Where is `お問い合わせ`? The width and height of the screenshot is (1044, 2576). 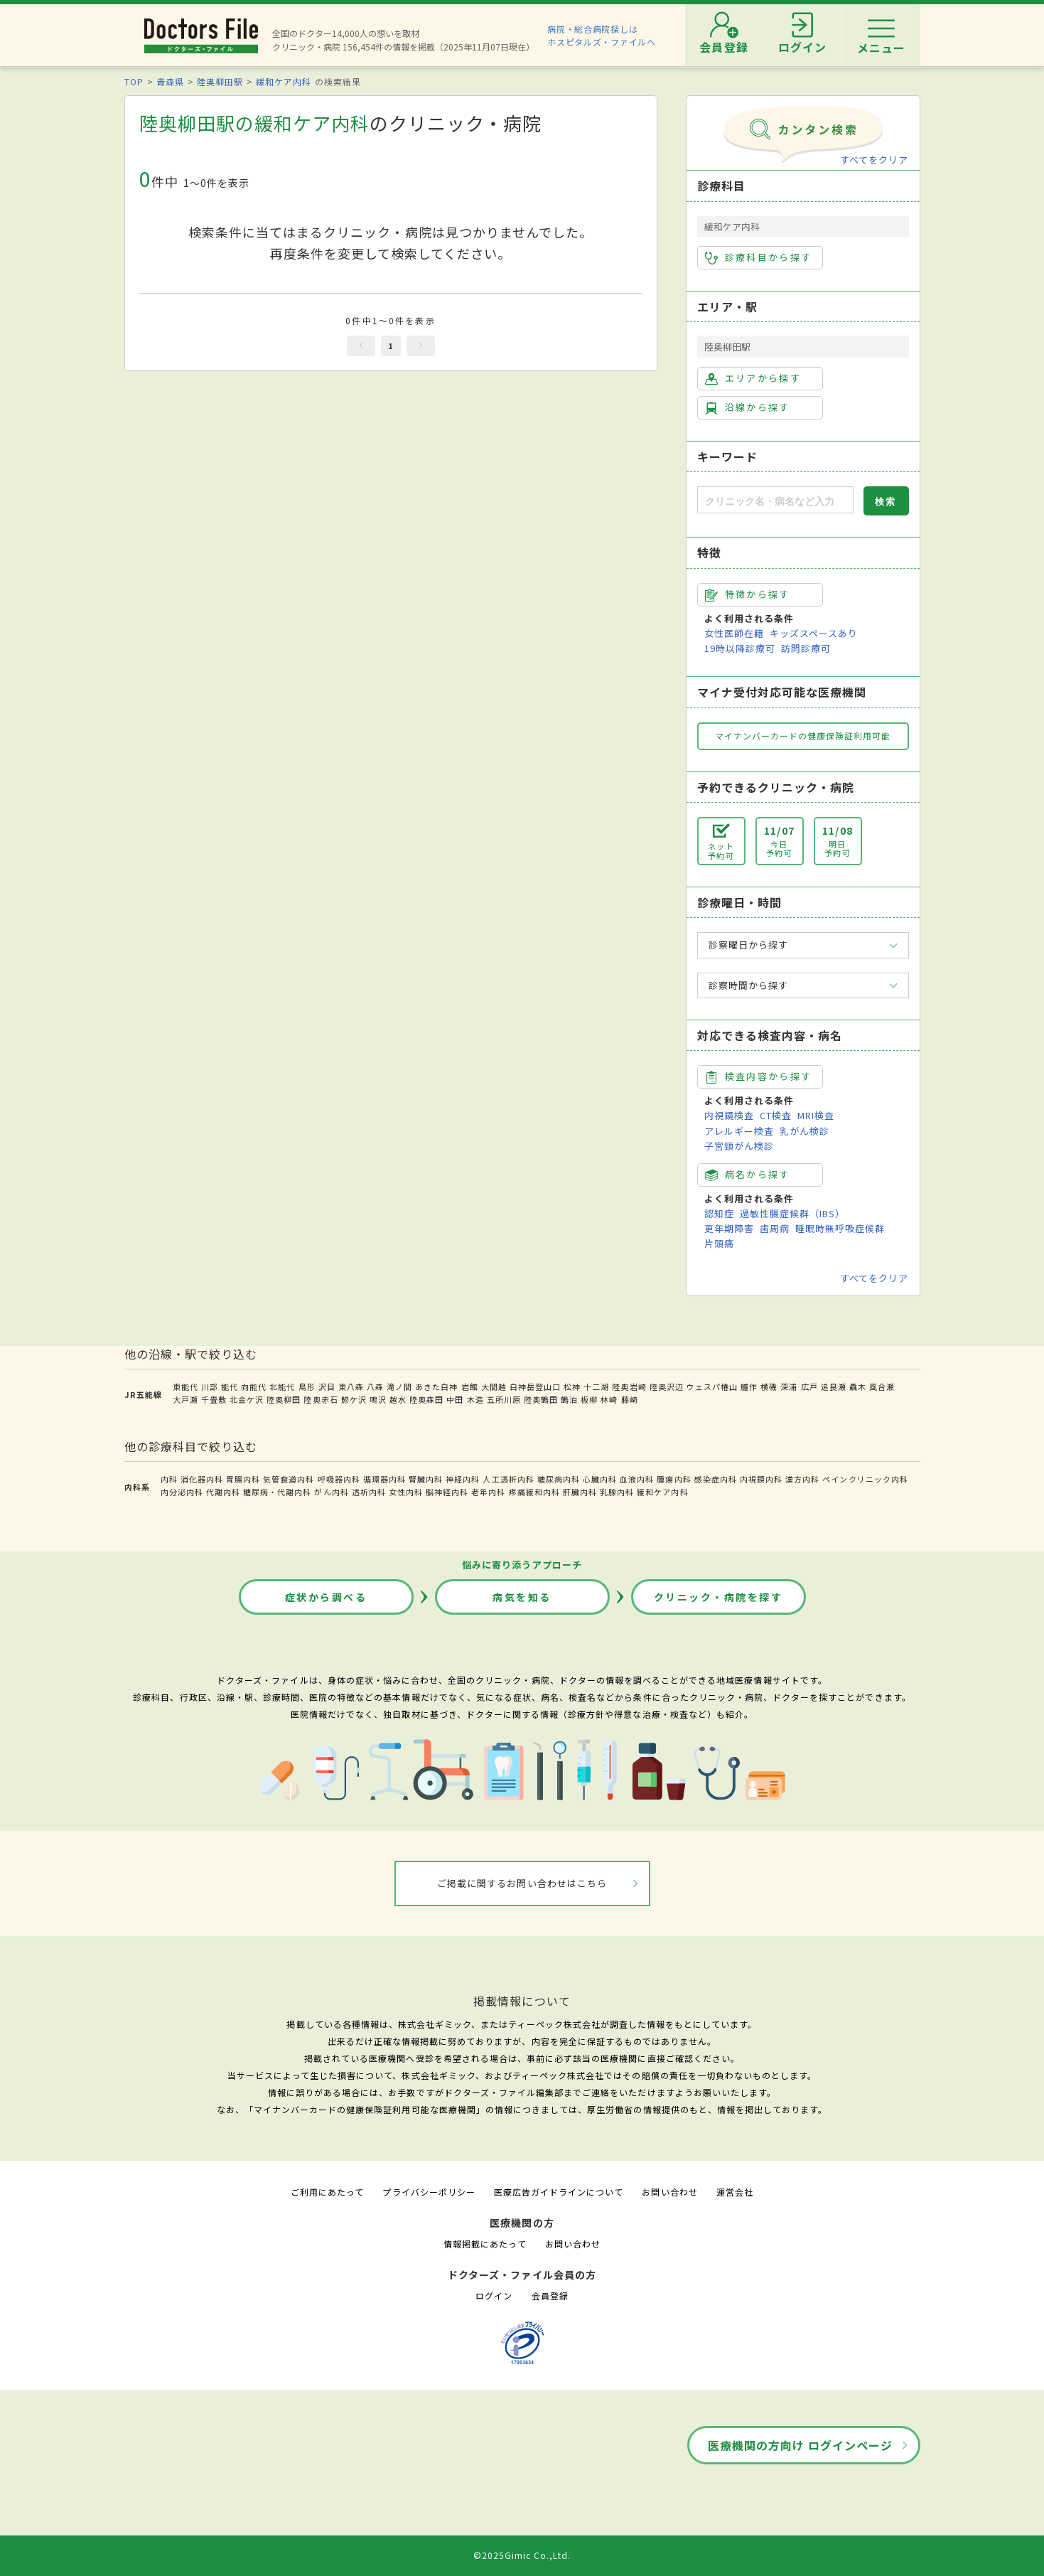
お問い合わせ is located at coordinates (669, 2192).